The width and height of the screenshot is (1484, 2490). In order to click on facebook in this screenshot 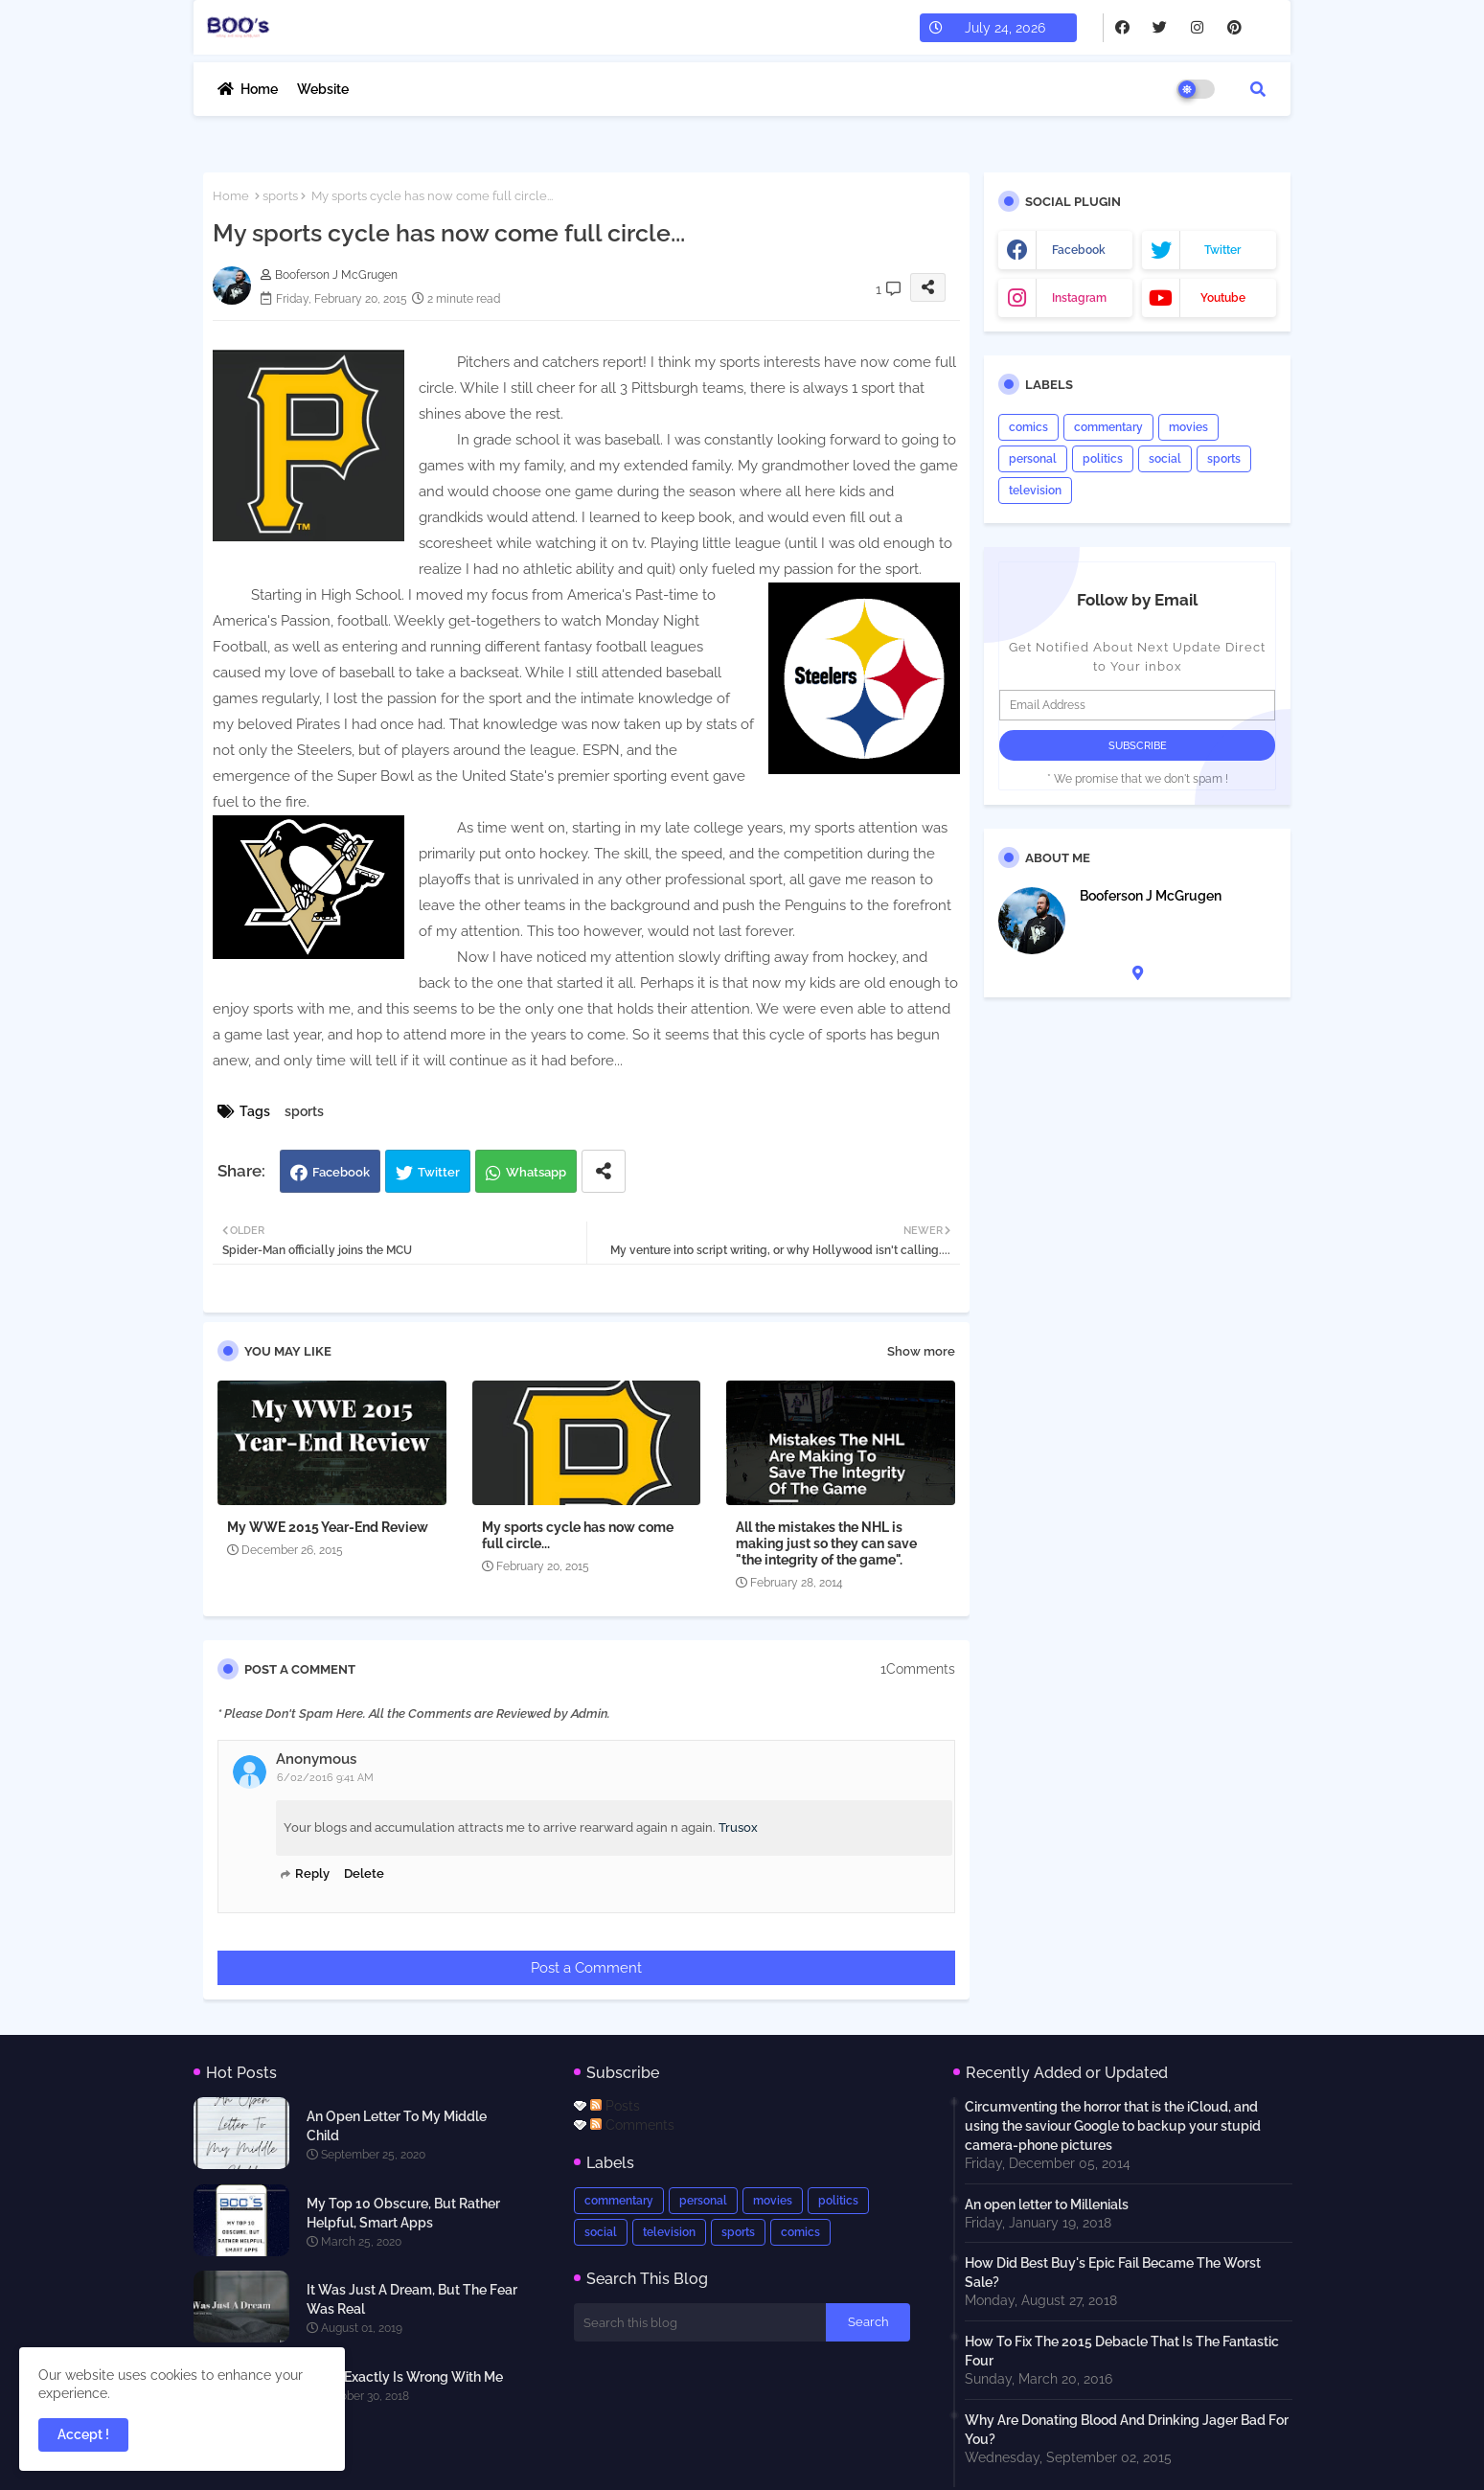, I will do `click(1079, 250)`.